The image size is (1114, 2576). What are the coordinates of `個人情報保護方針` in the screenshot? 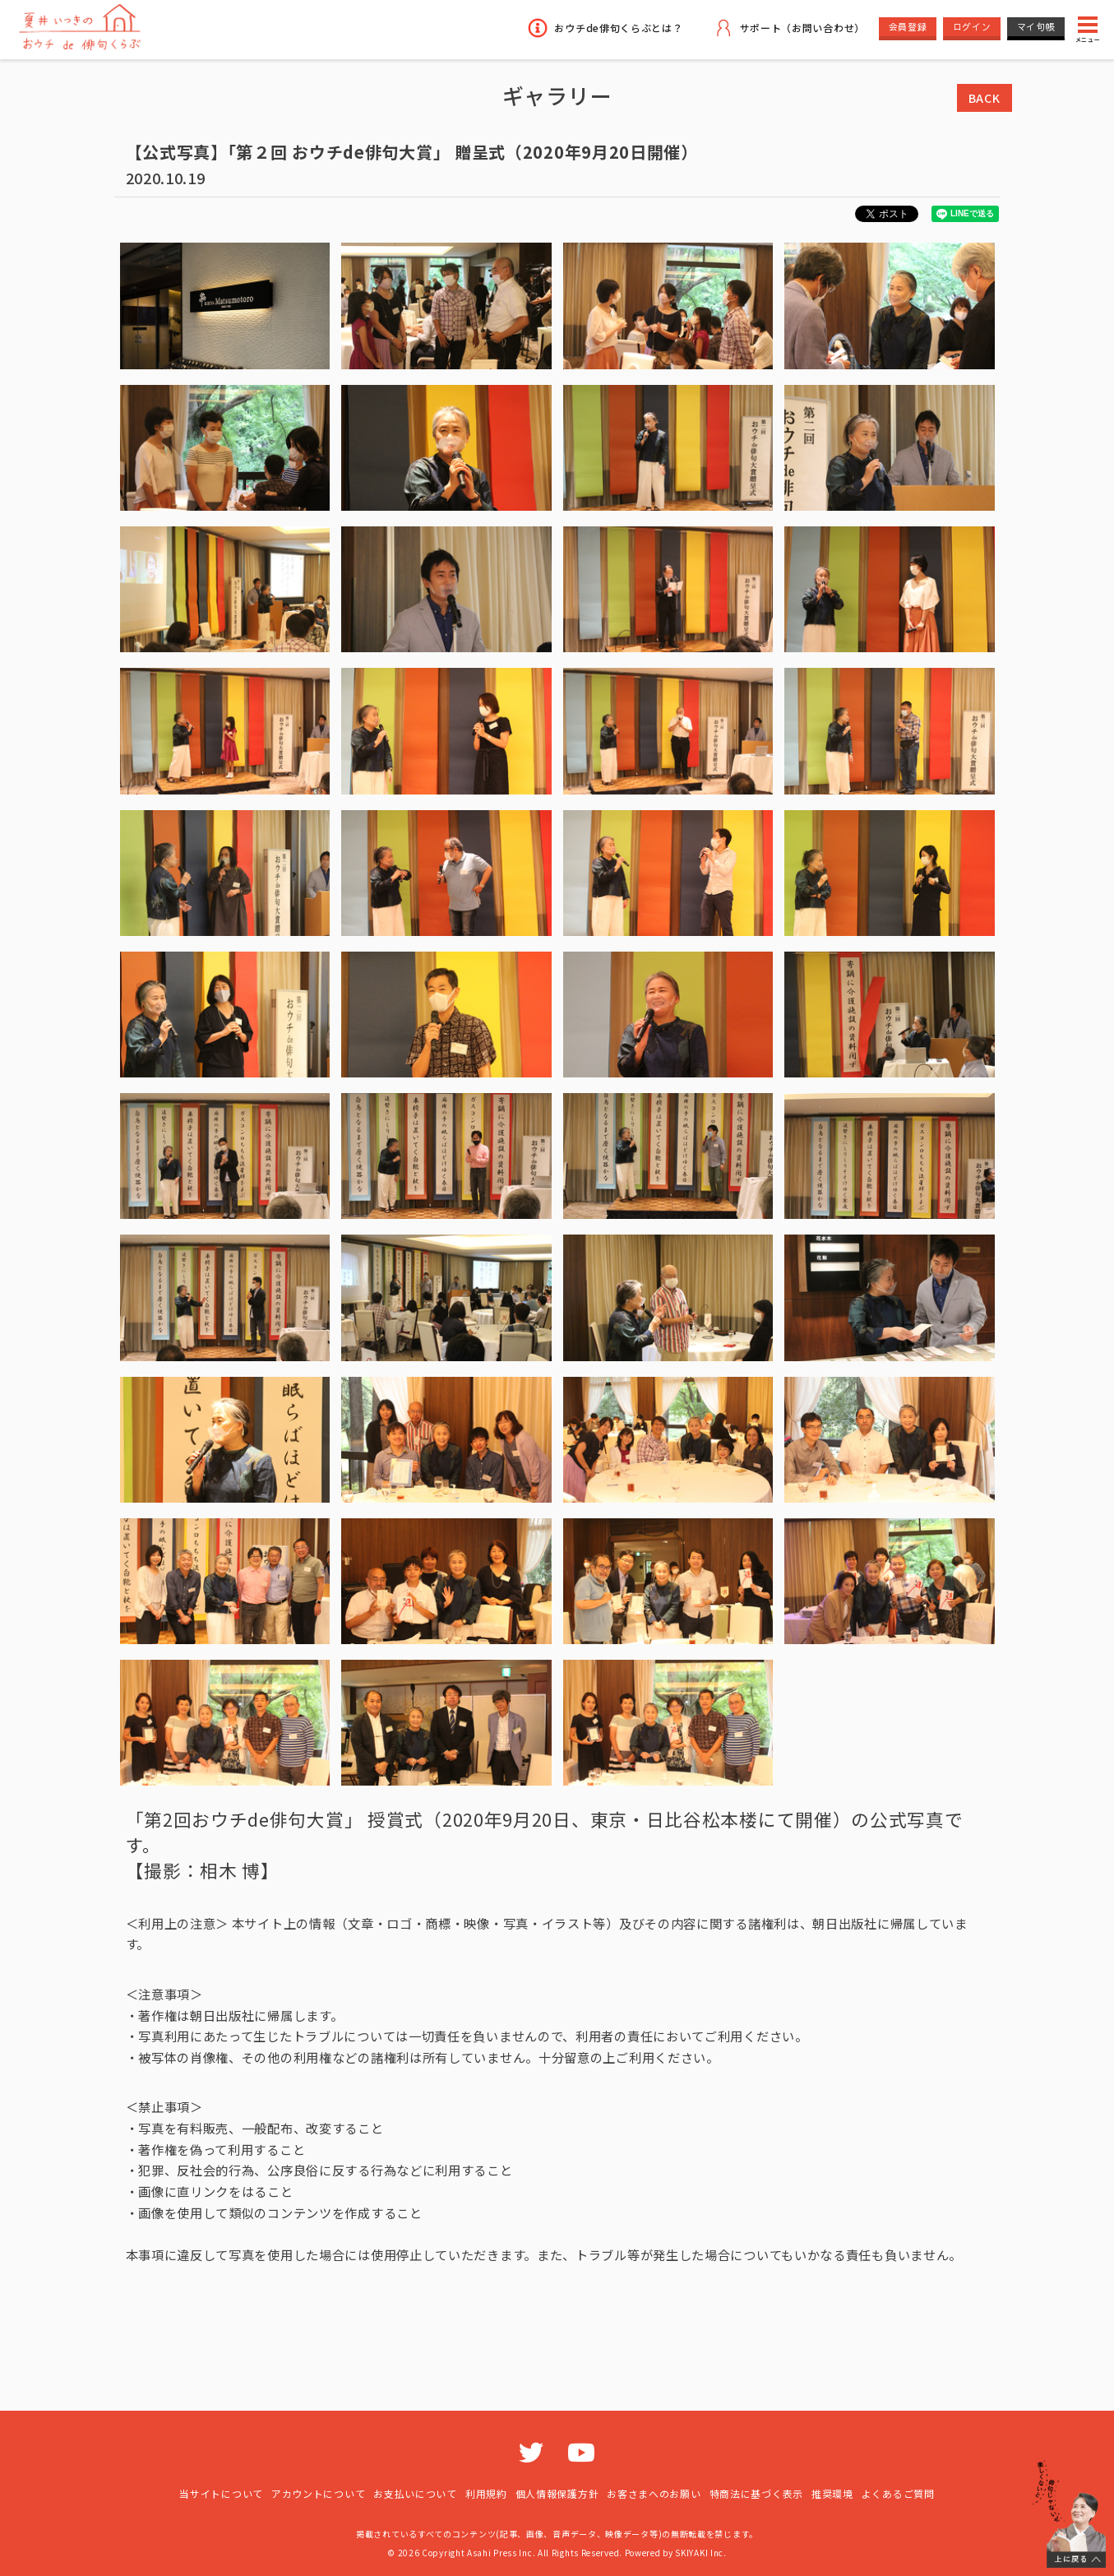 It's located at (557, 2493).